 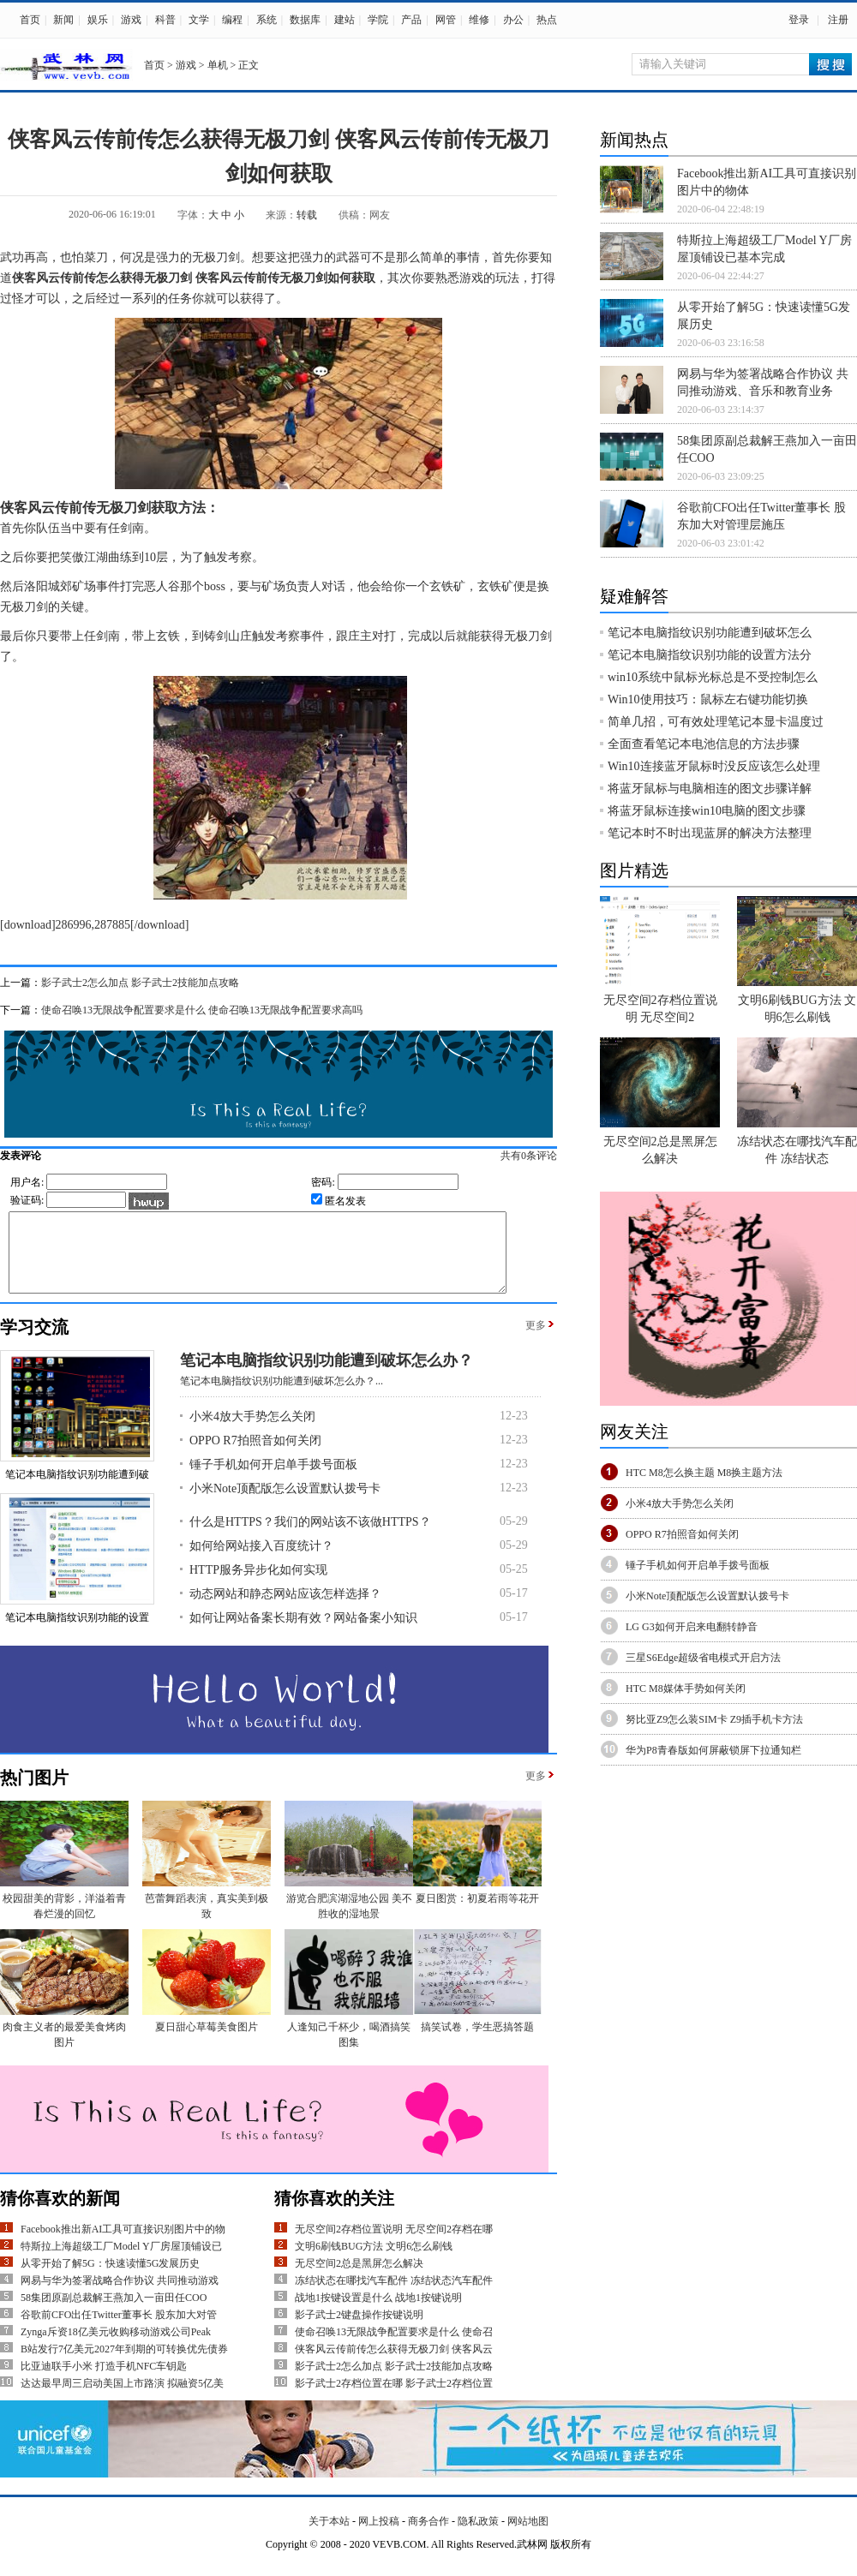 What do you see at coordinates (513, 20) in the screenshot?
I see `办公` at bounding box center [513, 20].